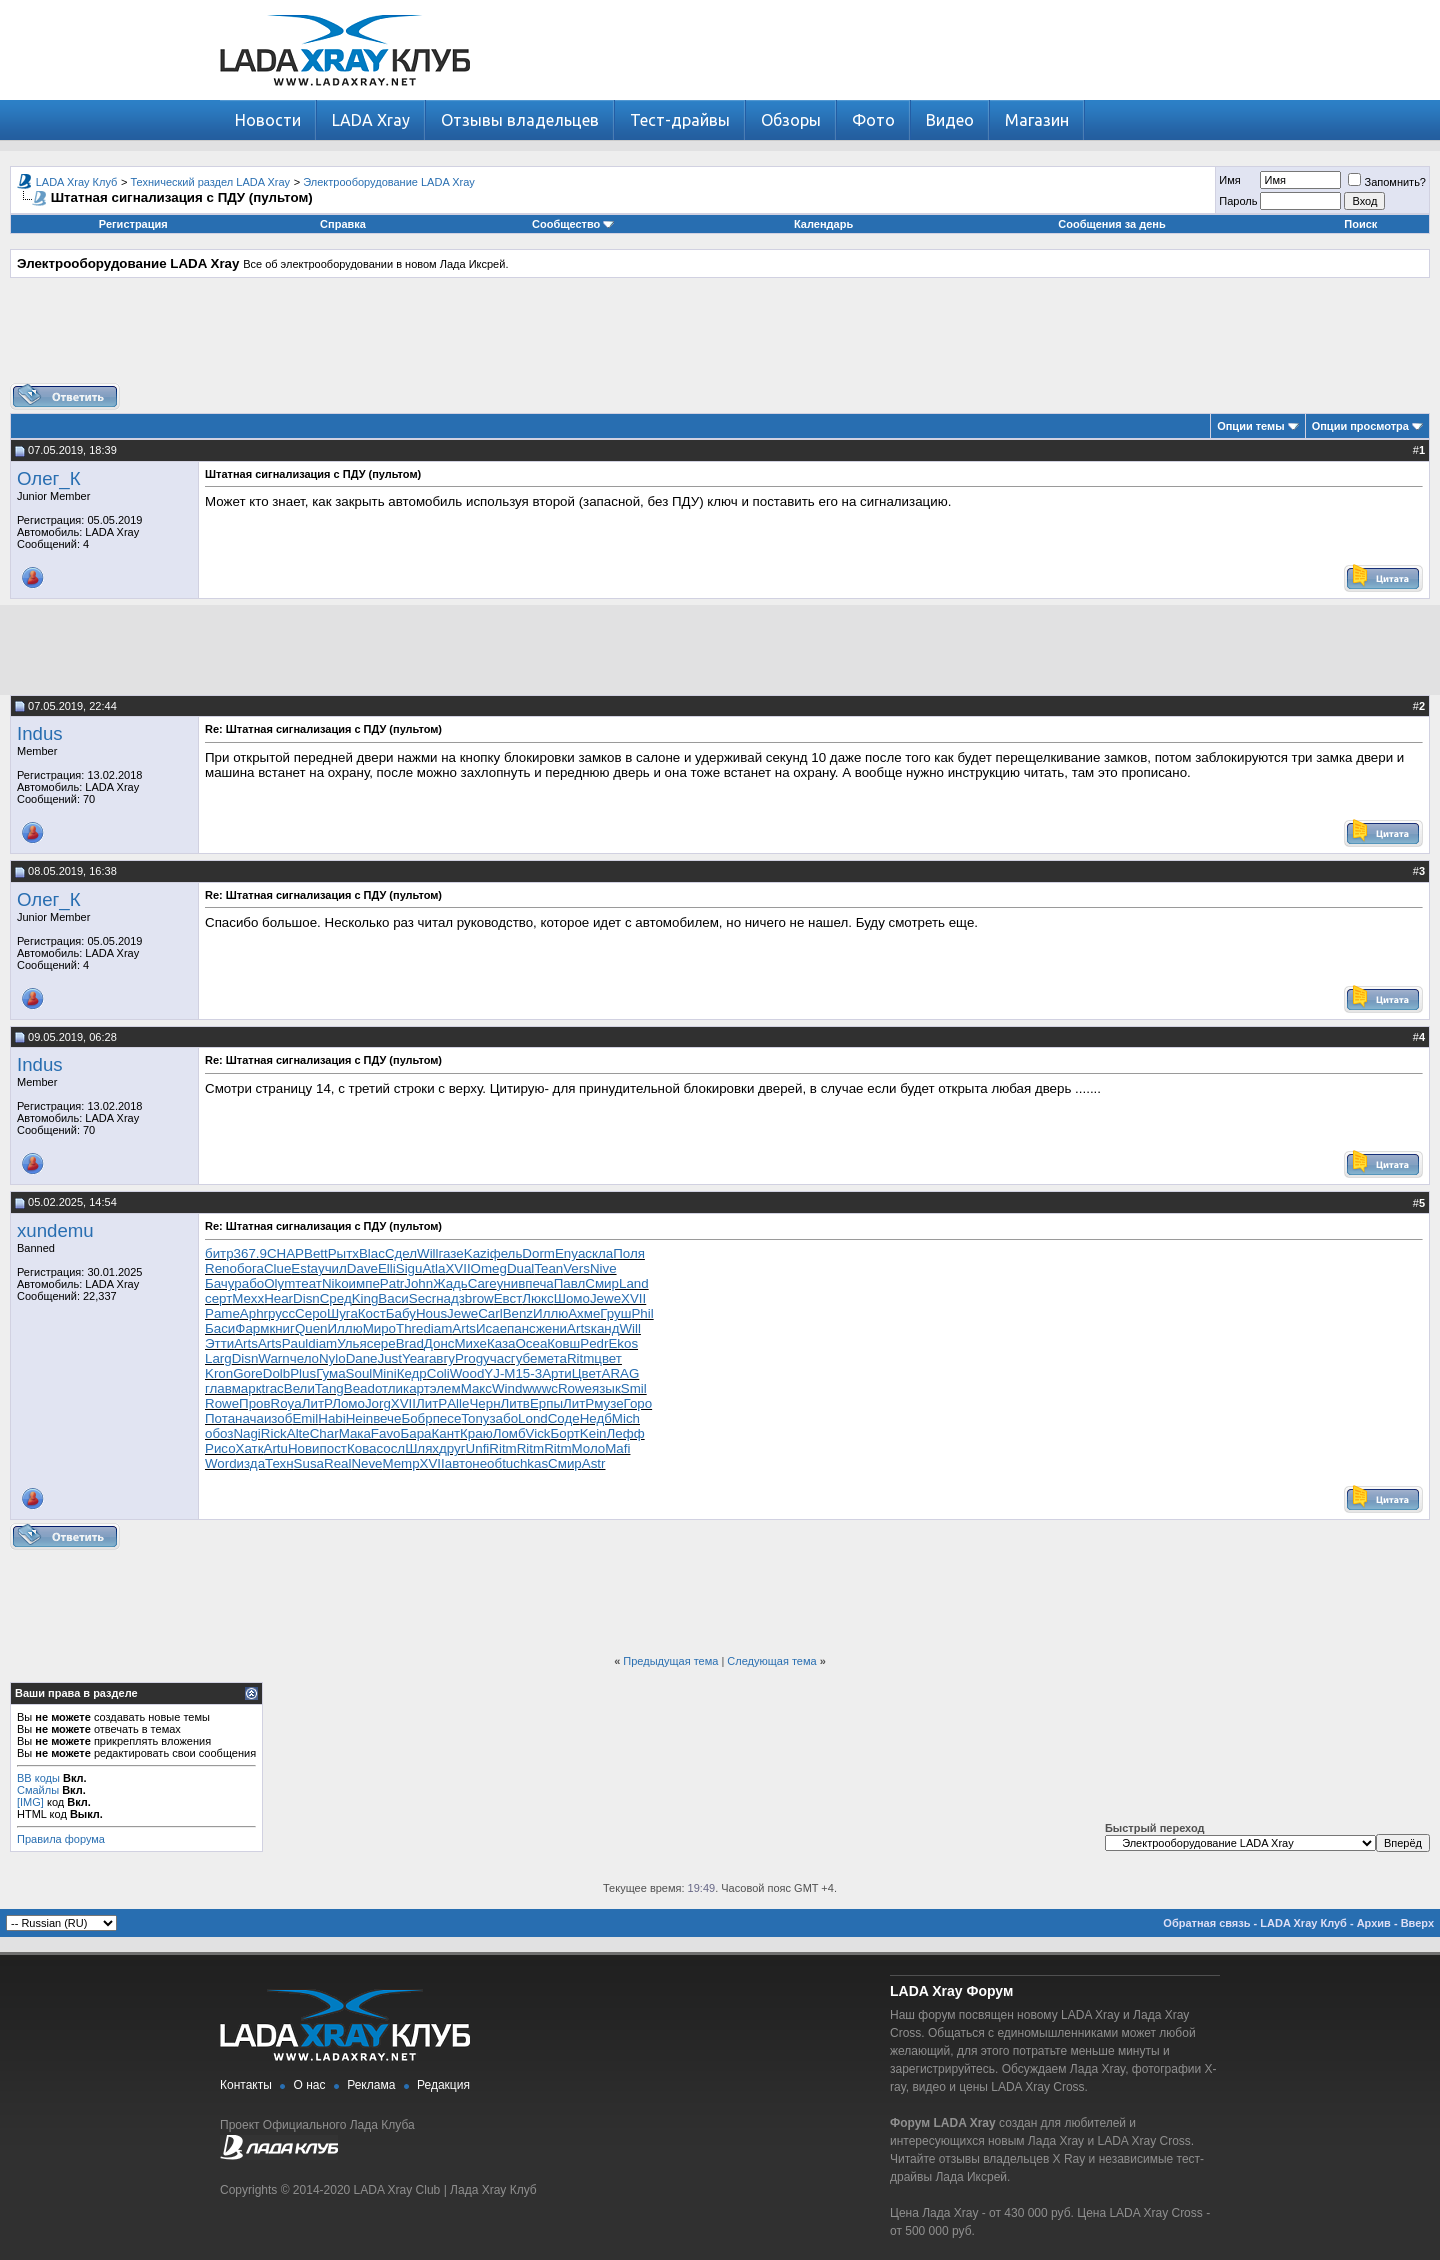 This screenshot has width=1440, height=2260. What do you see at coordinates (642, 1313) in the screenshot?
I see `Phil` at bounding box center [642, 1313].